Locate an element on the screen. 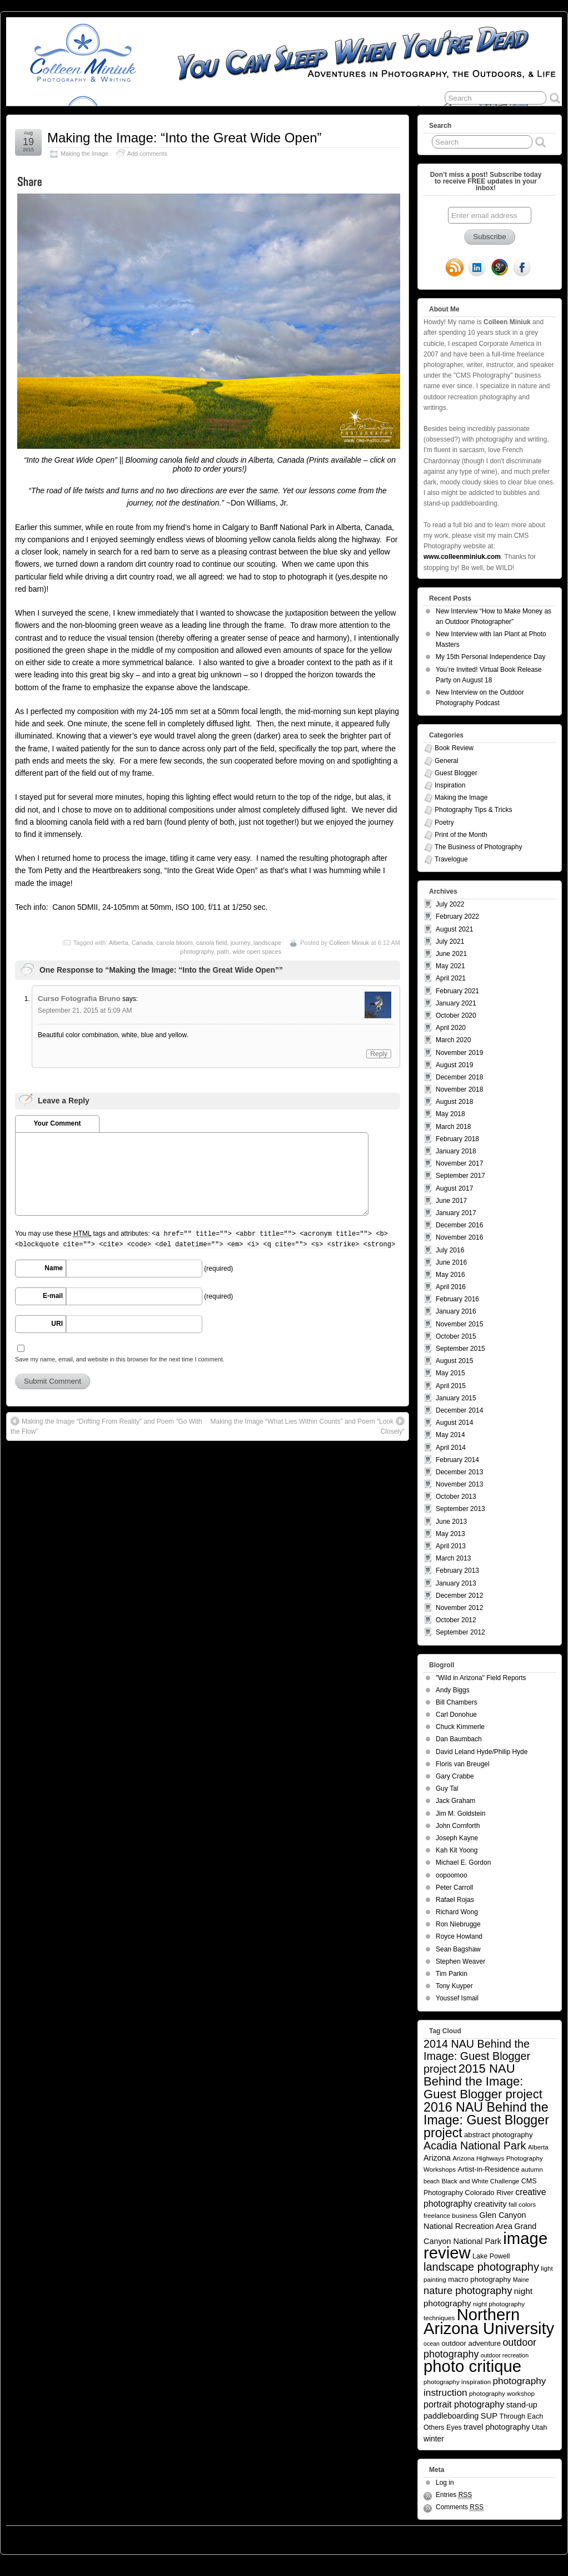 Image resolution: width=568 pixels, height=2576 pixels. beach [beach (4 items)] is located at coordinates (431, 2181).